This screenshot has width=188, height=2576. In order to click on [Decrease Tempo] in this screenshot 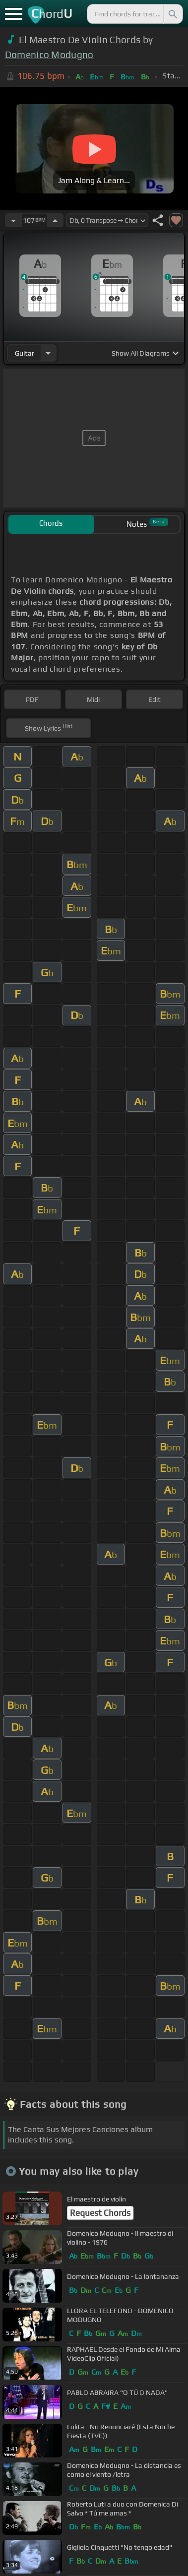, I will do `click(13, 220)`.